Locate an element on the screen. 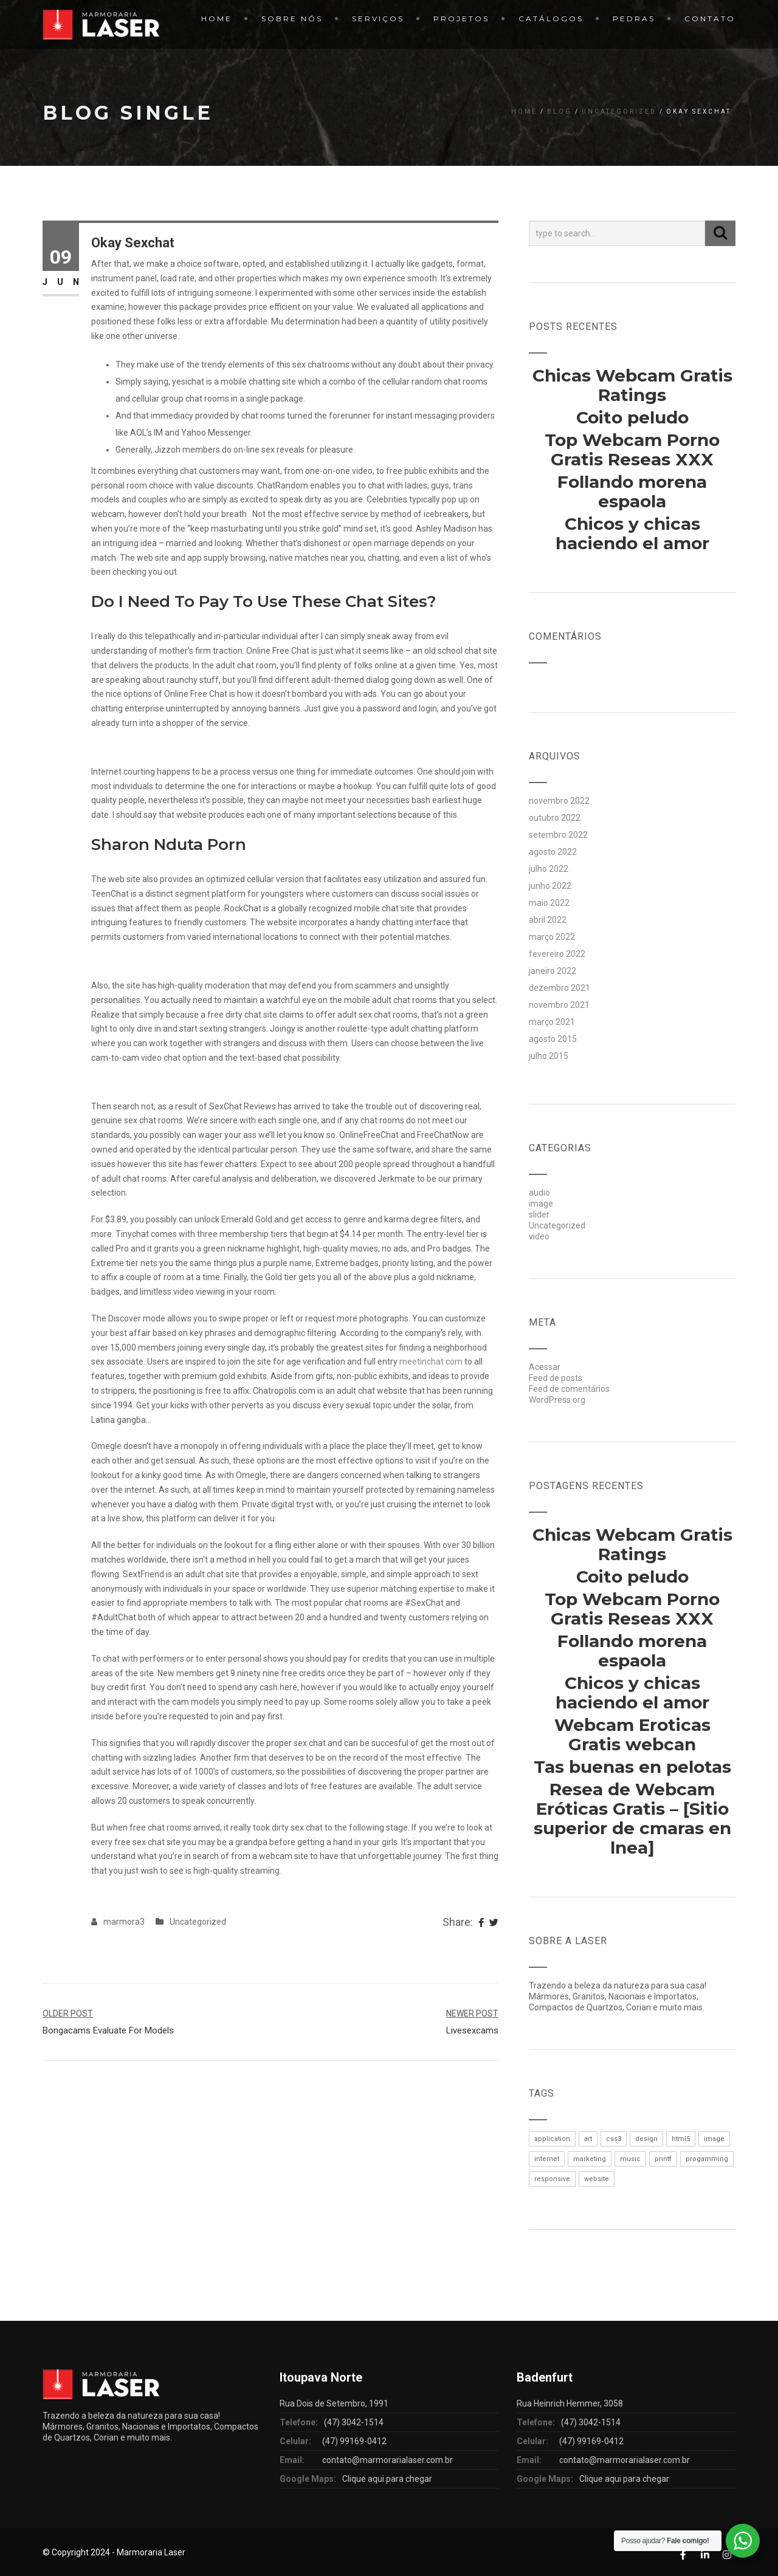 This screenshot has height=2576, width=778. Home is located at coordinates (216, 18).